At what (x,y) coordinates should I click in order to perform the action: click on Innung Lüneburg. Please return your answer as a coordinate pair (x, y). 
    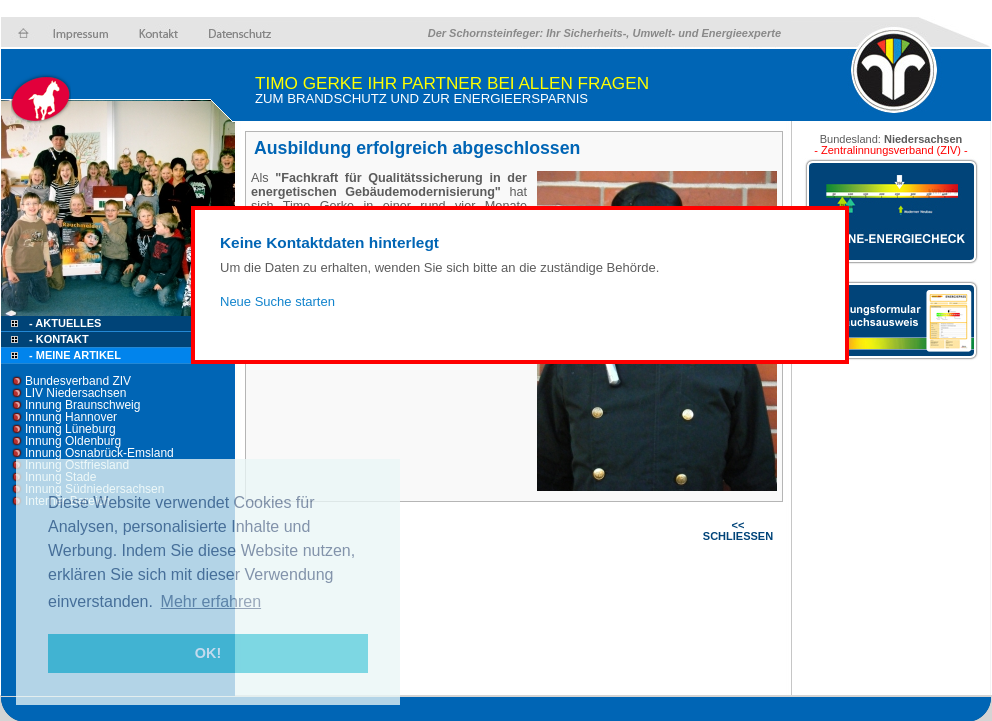
    Looking at the image, I should click on (70, 429).